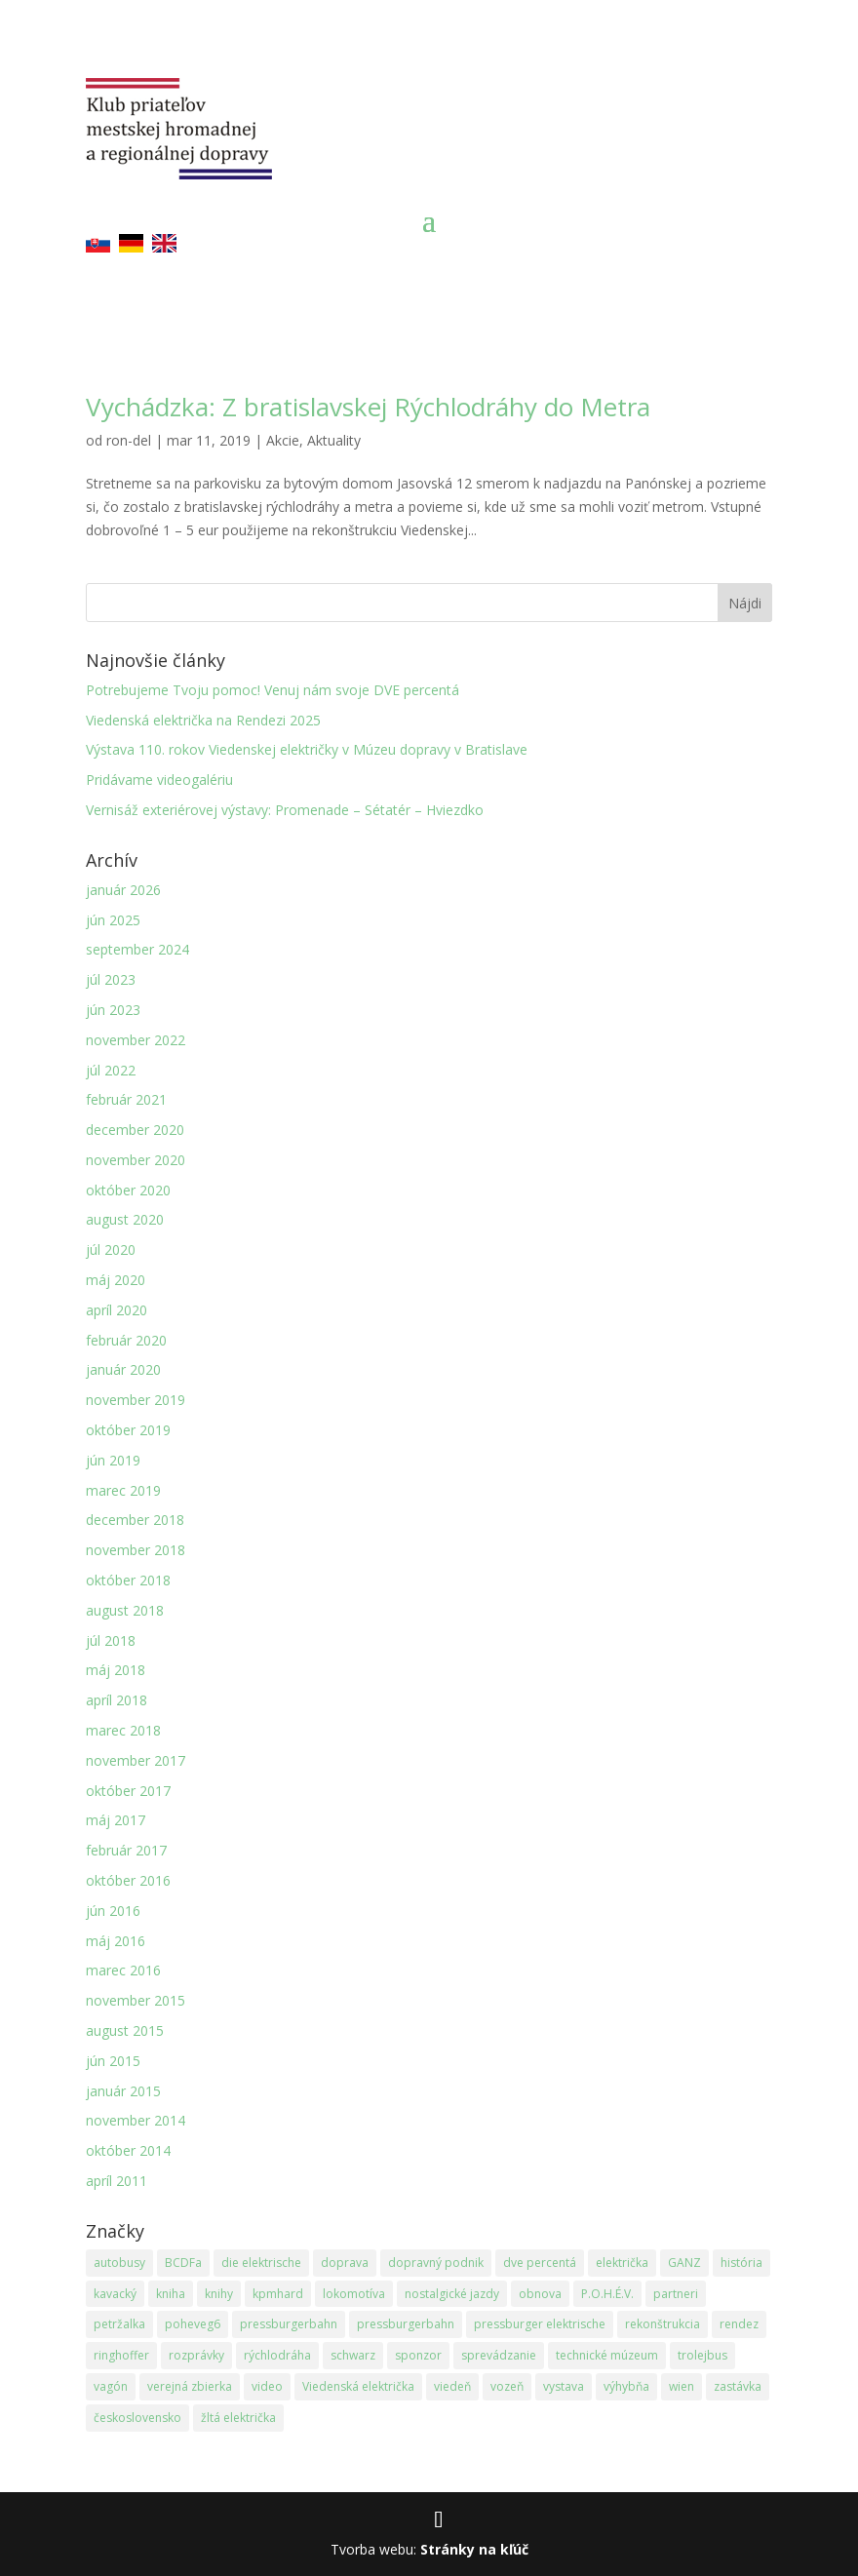 The height and width of the screenshot is (2576, 858). I want to click on december 2020, so click(135, 1129).